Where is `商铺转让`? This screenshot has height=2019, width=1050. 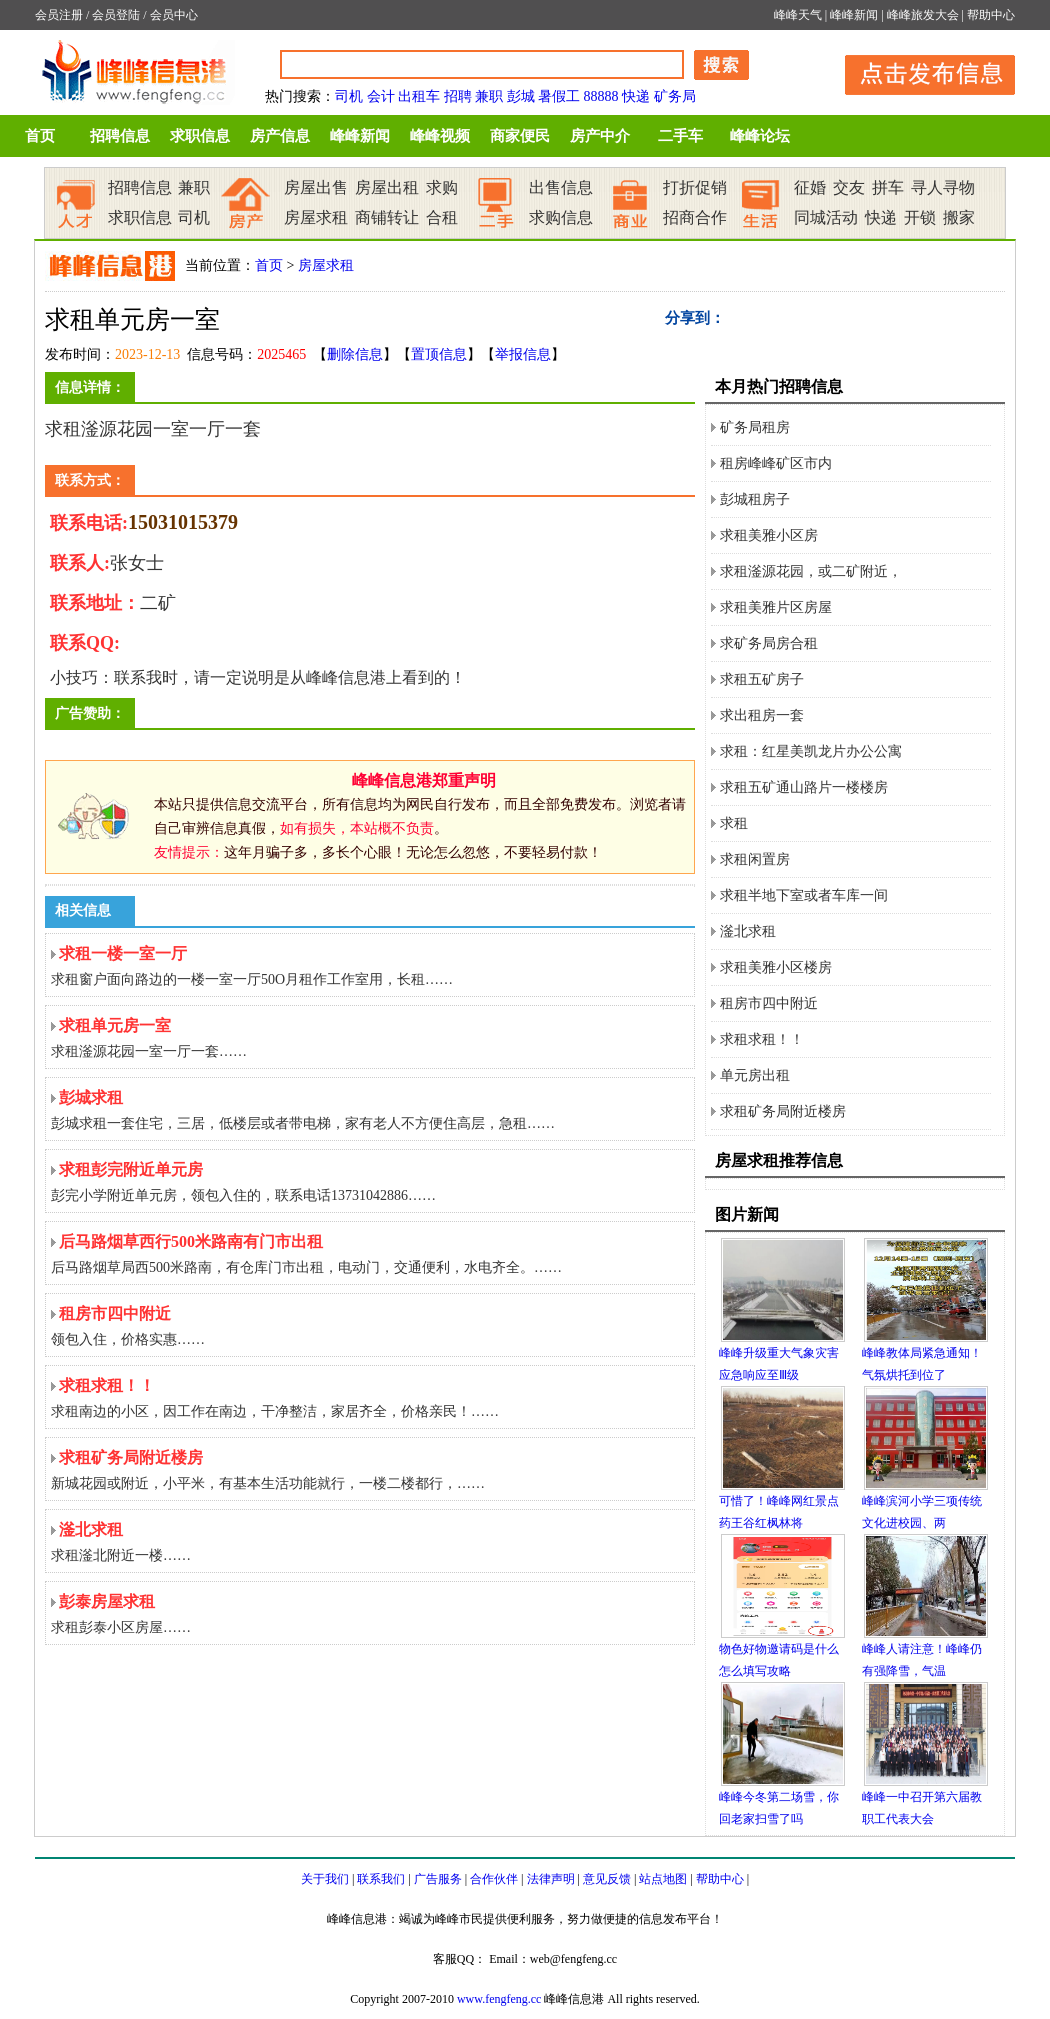 商铺转让 is located at coordinates (387, 217).